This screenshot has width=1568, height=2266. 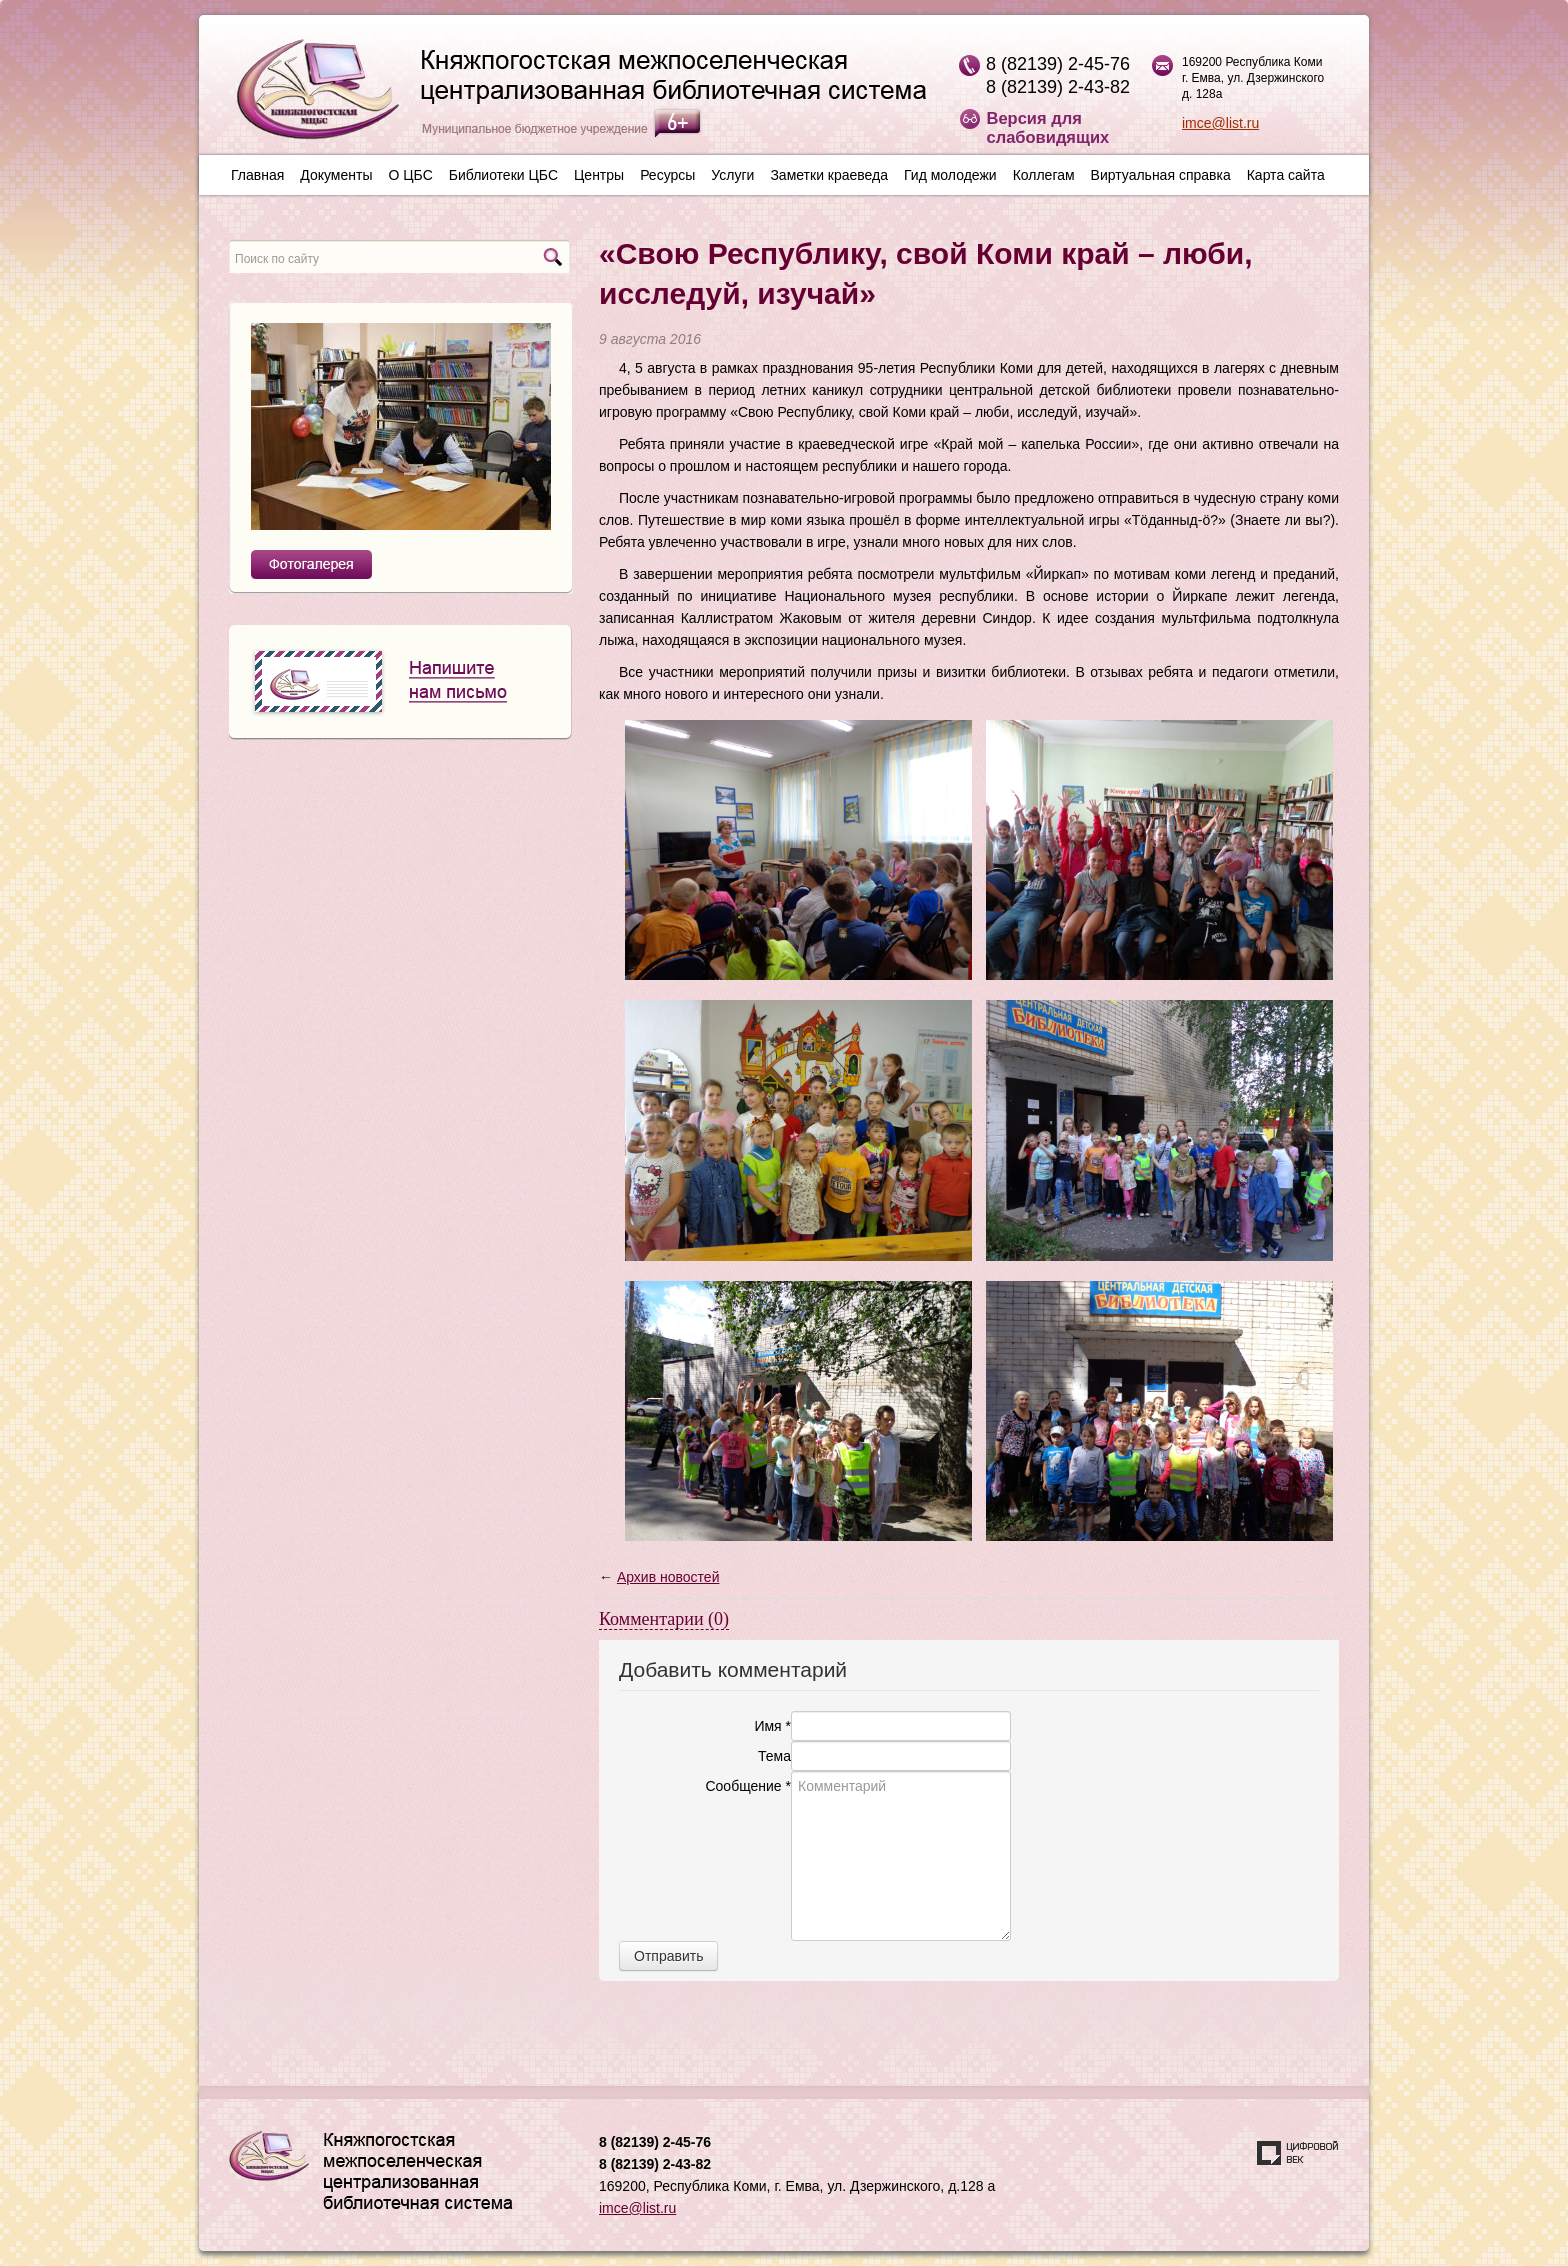 I want to click on Заметки краеведа, so click(x=829, y=175).